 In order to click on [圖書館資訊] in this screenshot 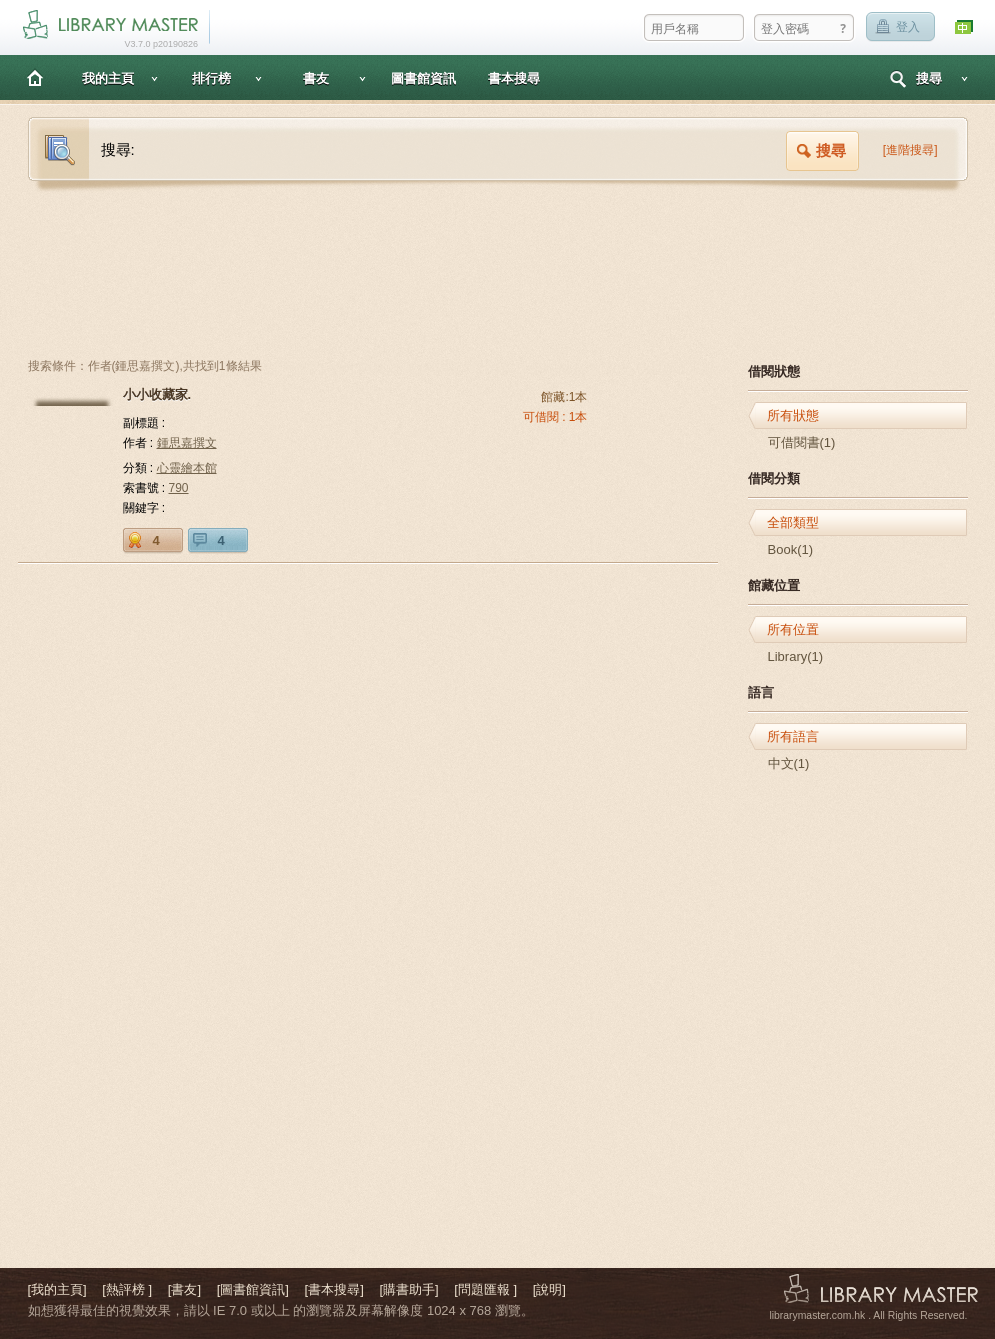, I will do `click(253, 1289)`.